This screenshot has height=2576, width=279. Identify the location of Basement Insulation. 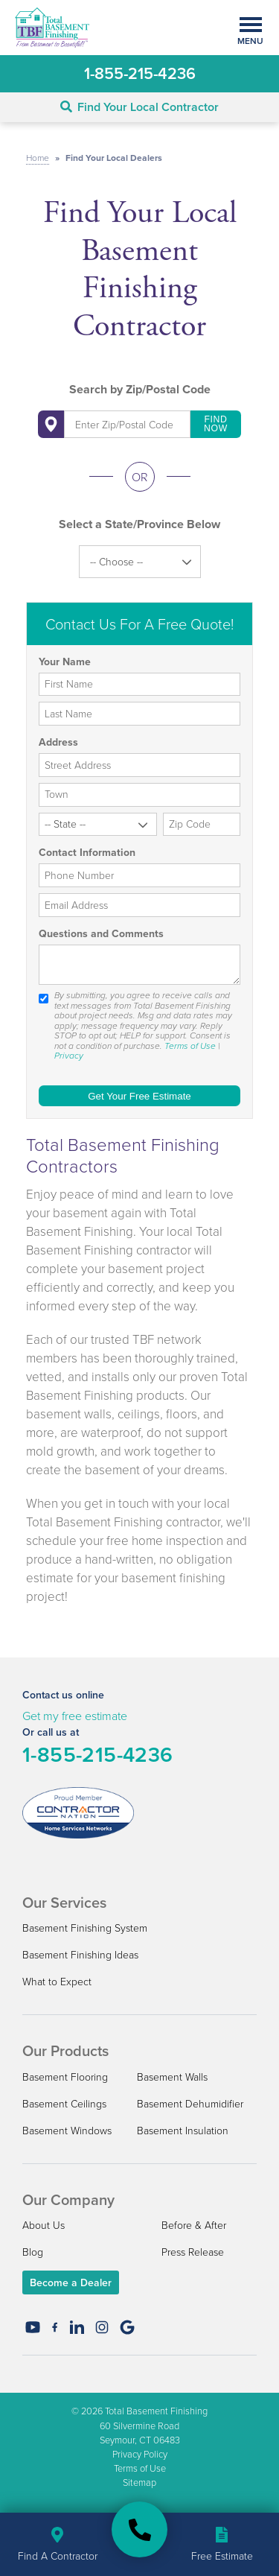
(182, 2130).